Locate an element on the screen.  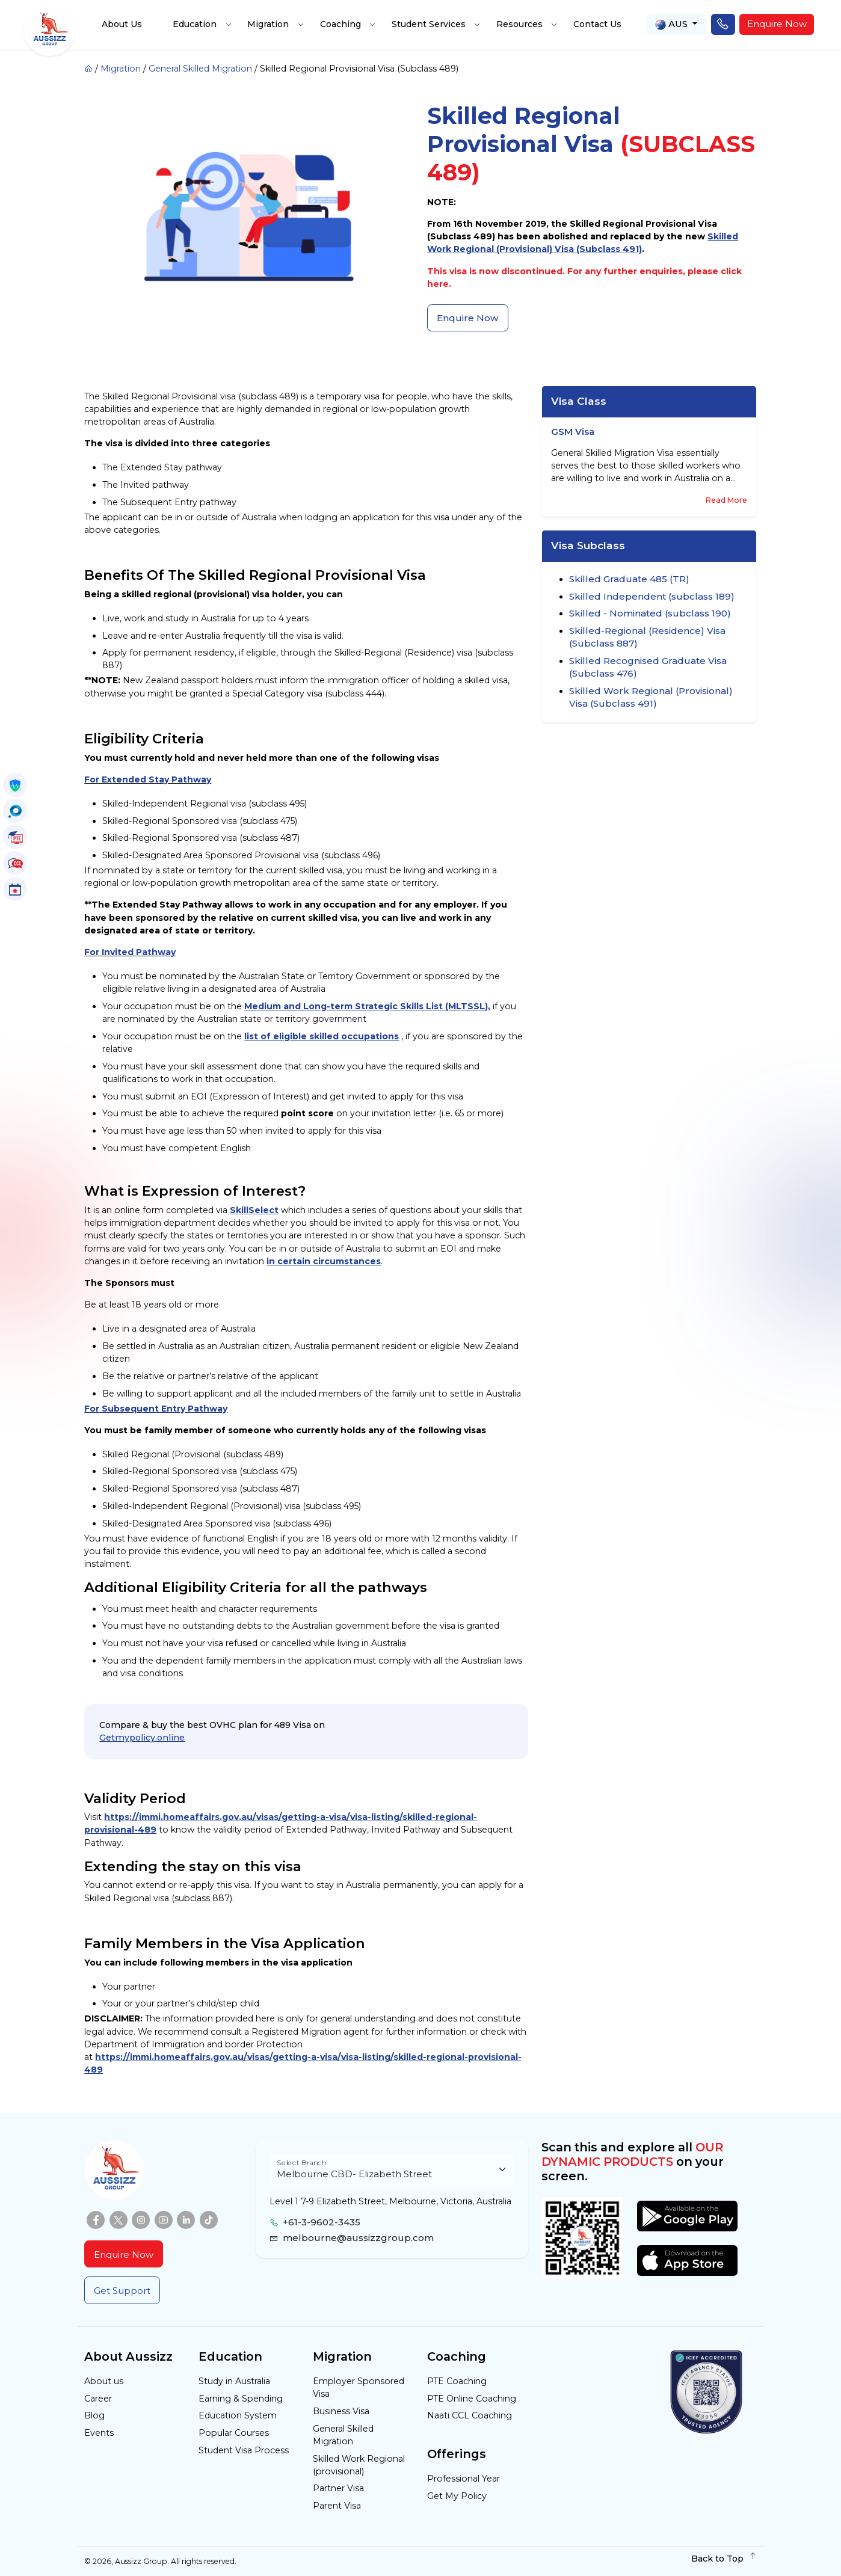
Back to Top is located at coordinates (724, 2558).